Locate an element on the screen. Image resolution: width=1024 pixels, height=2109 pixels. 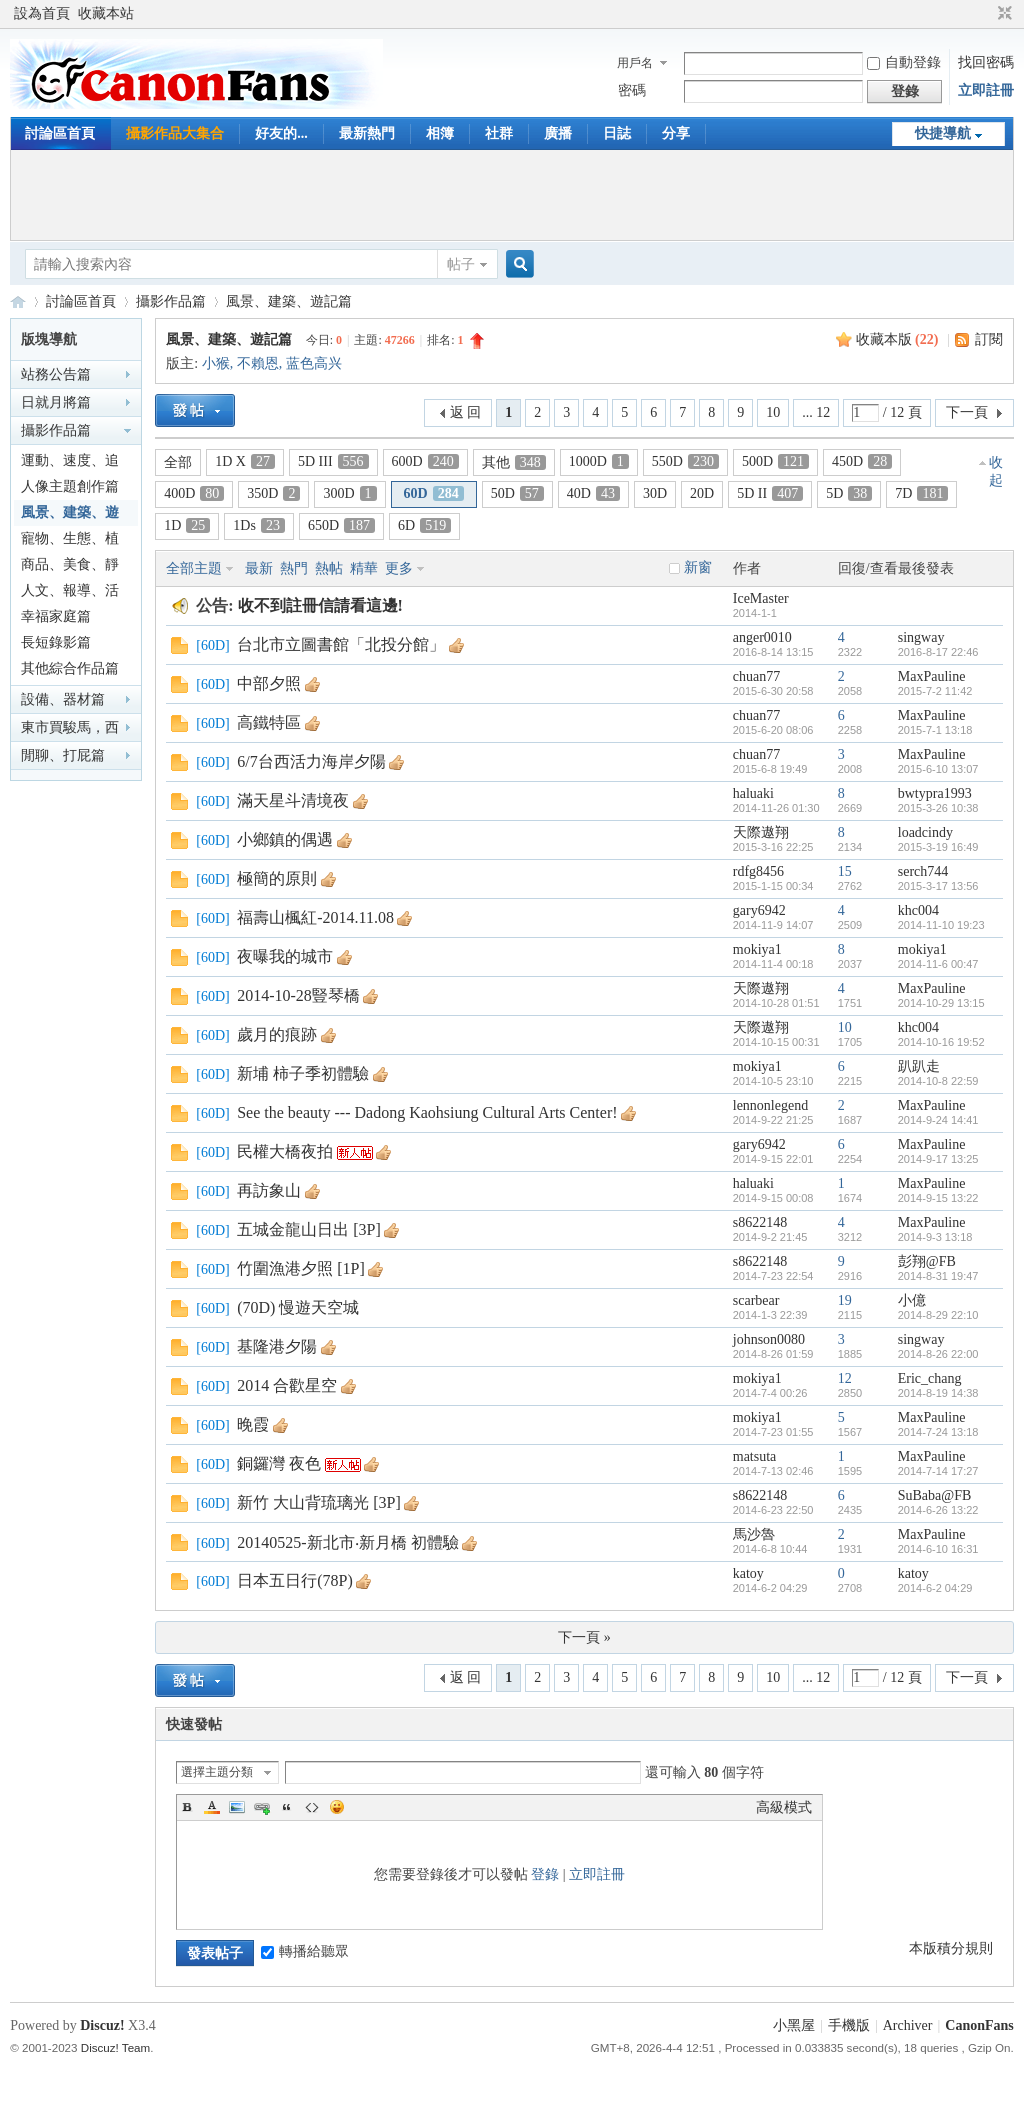
2014-10-8 22:59 is located at coordinates (938, 1081).